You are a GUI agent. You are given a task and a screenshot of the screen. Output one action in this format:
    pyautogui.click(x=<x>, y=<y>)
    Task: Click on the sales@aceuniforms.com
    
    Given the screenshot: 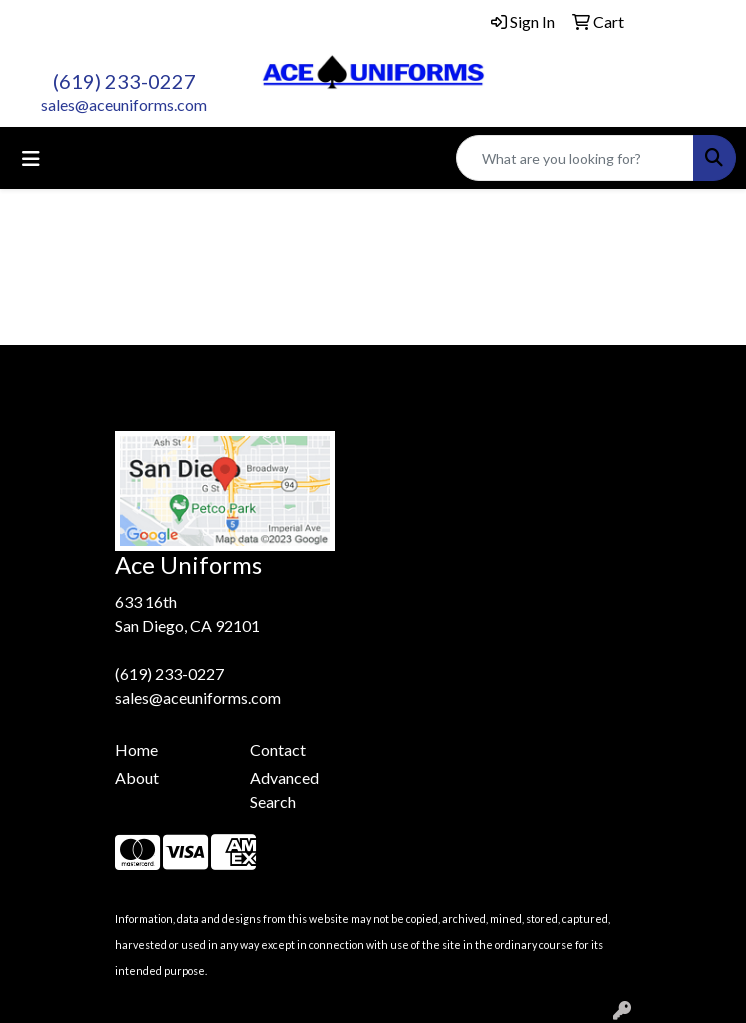 What is the action you would take?
    pyautogui.click(x=124, y=104)
    